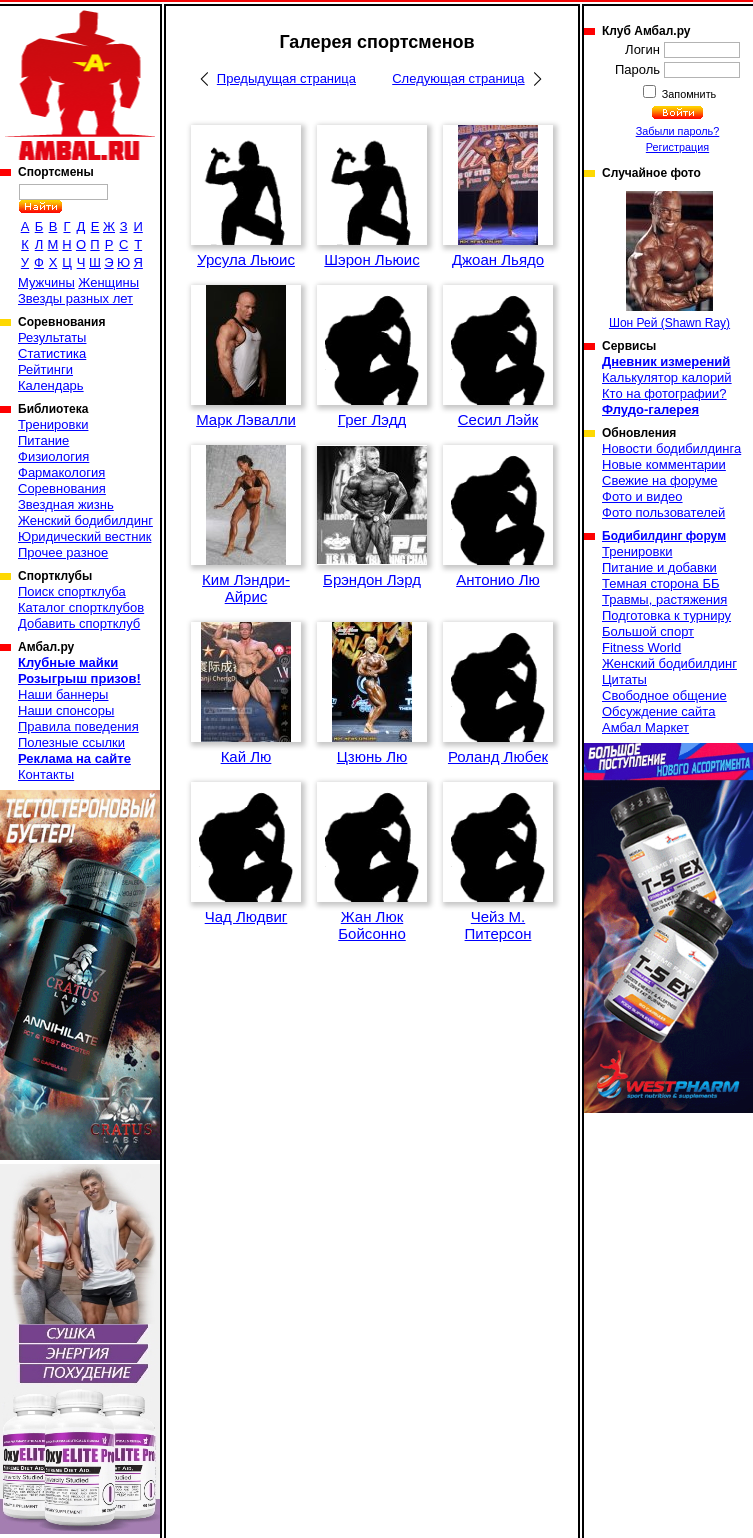 The image size is (753, 1538). Describe the element at coordinates (66, 504) in the screenshot. I see `Звездная жизнь` at that location.